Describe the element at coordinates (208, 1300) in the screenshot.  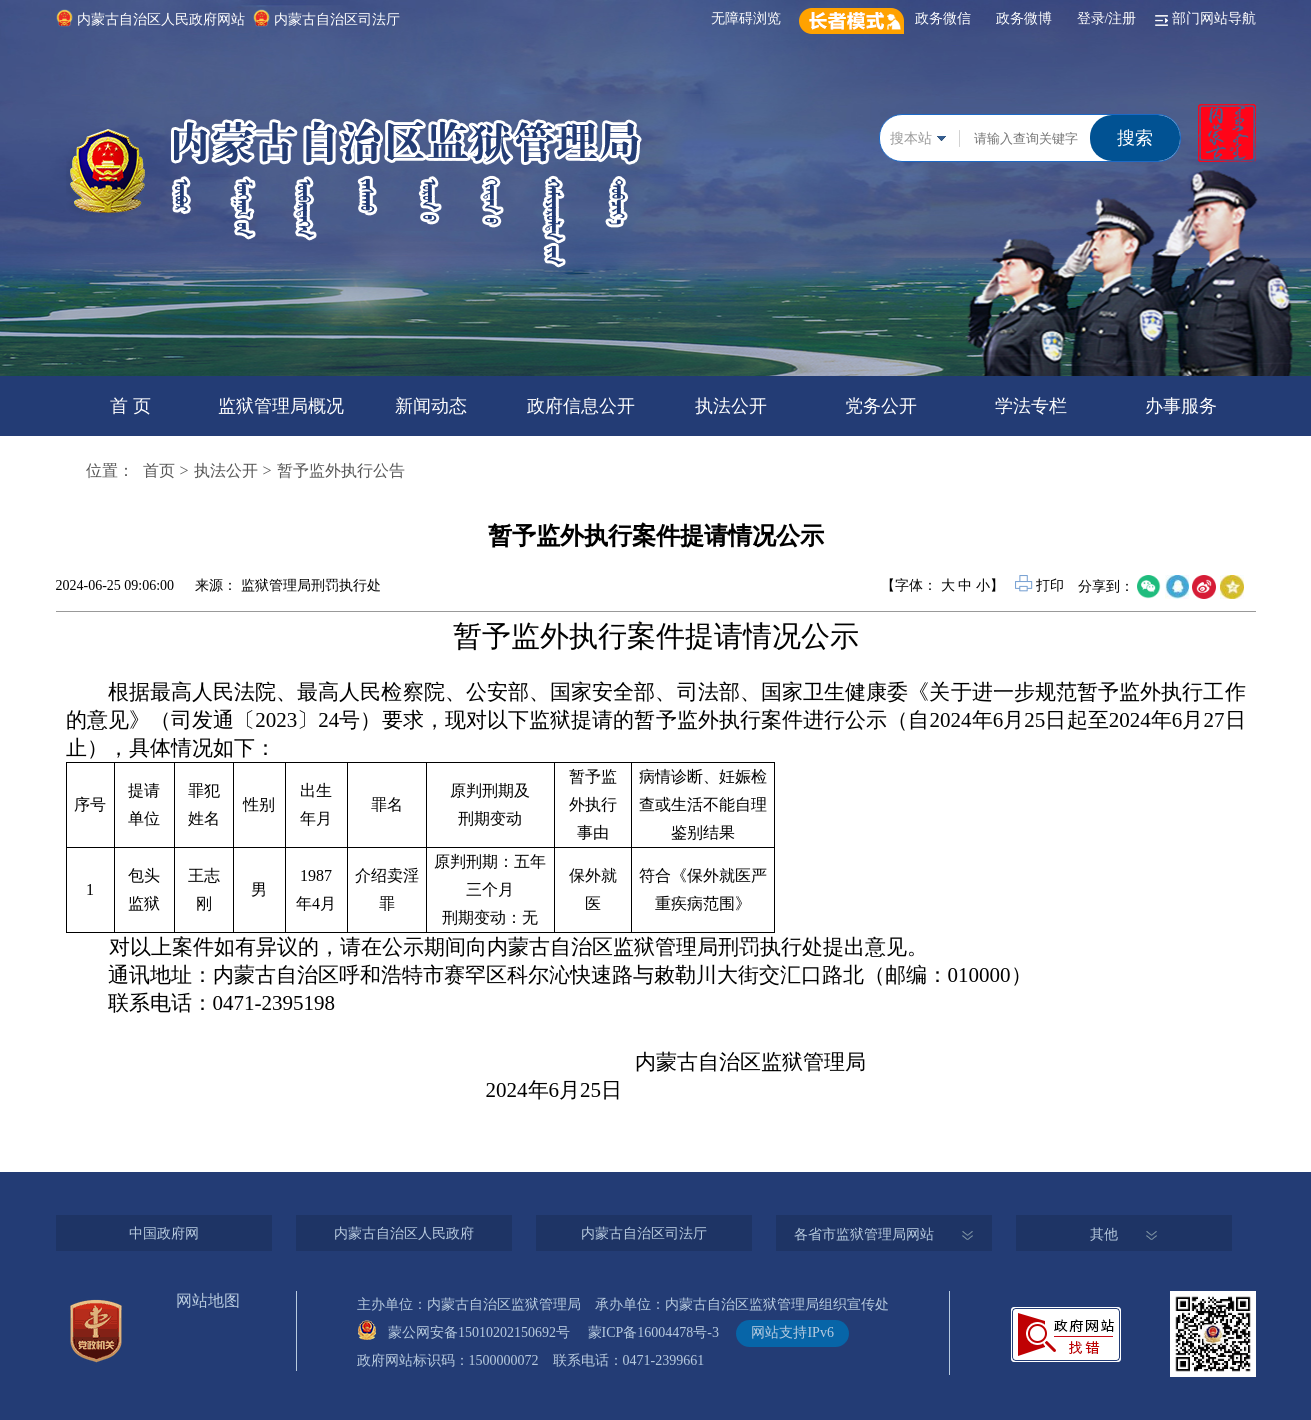
I see `网站地图` at that location.